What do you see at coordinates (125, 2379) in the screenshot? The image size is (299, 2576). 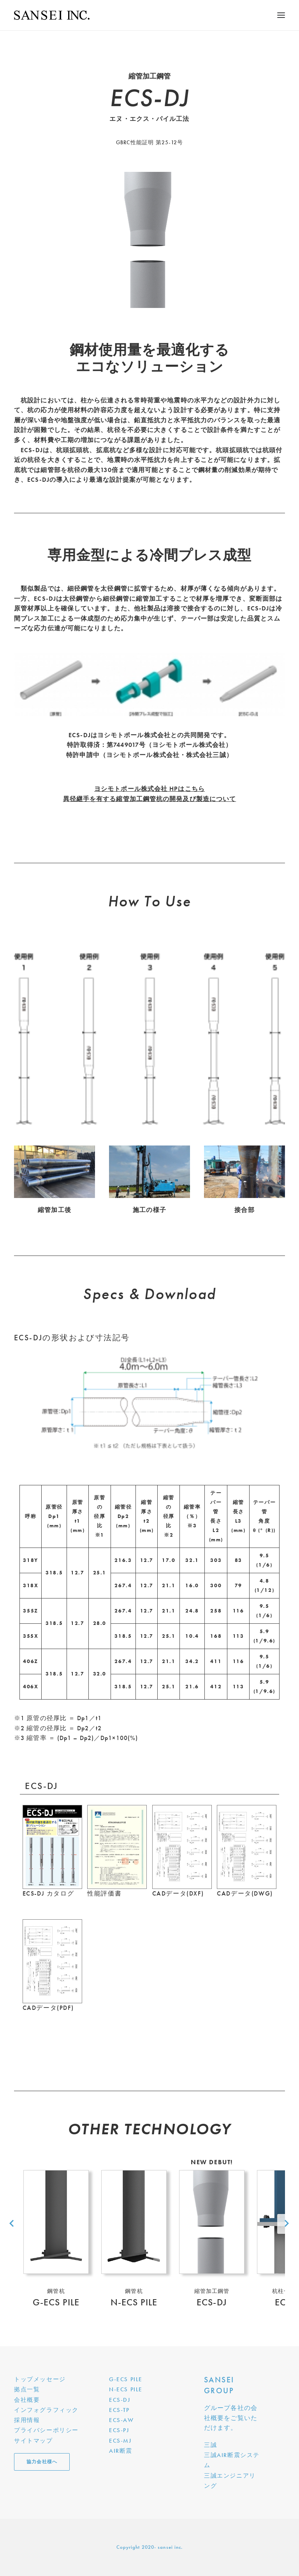 I see `G-ECS PILE` at bounding box center [125, 2379].